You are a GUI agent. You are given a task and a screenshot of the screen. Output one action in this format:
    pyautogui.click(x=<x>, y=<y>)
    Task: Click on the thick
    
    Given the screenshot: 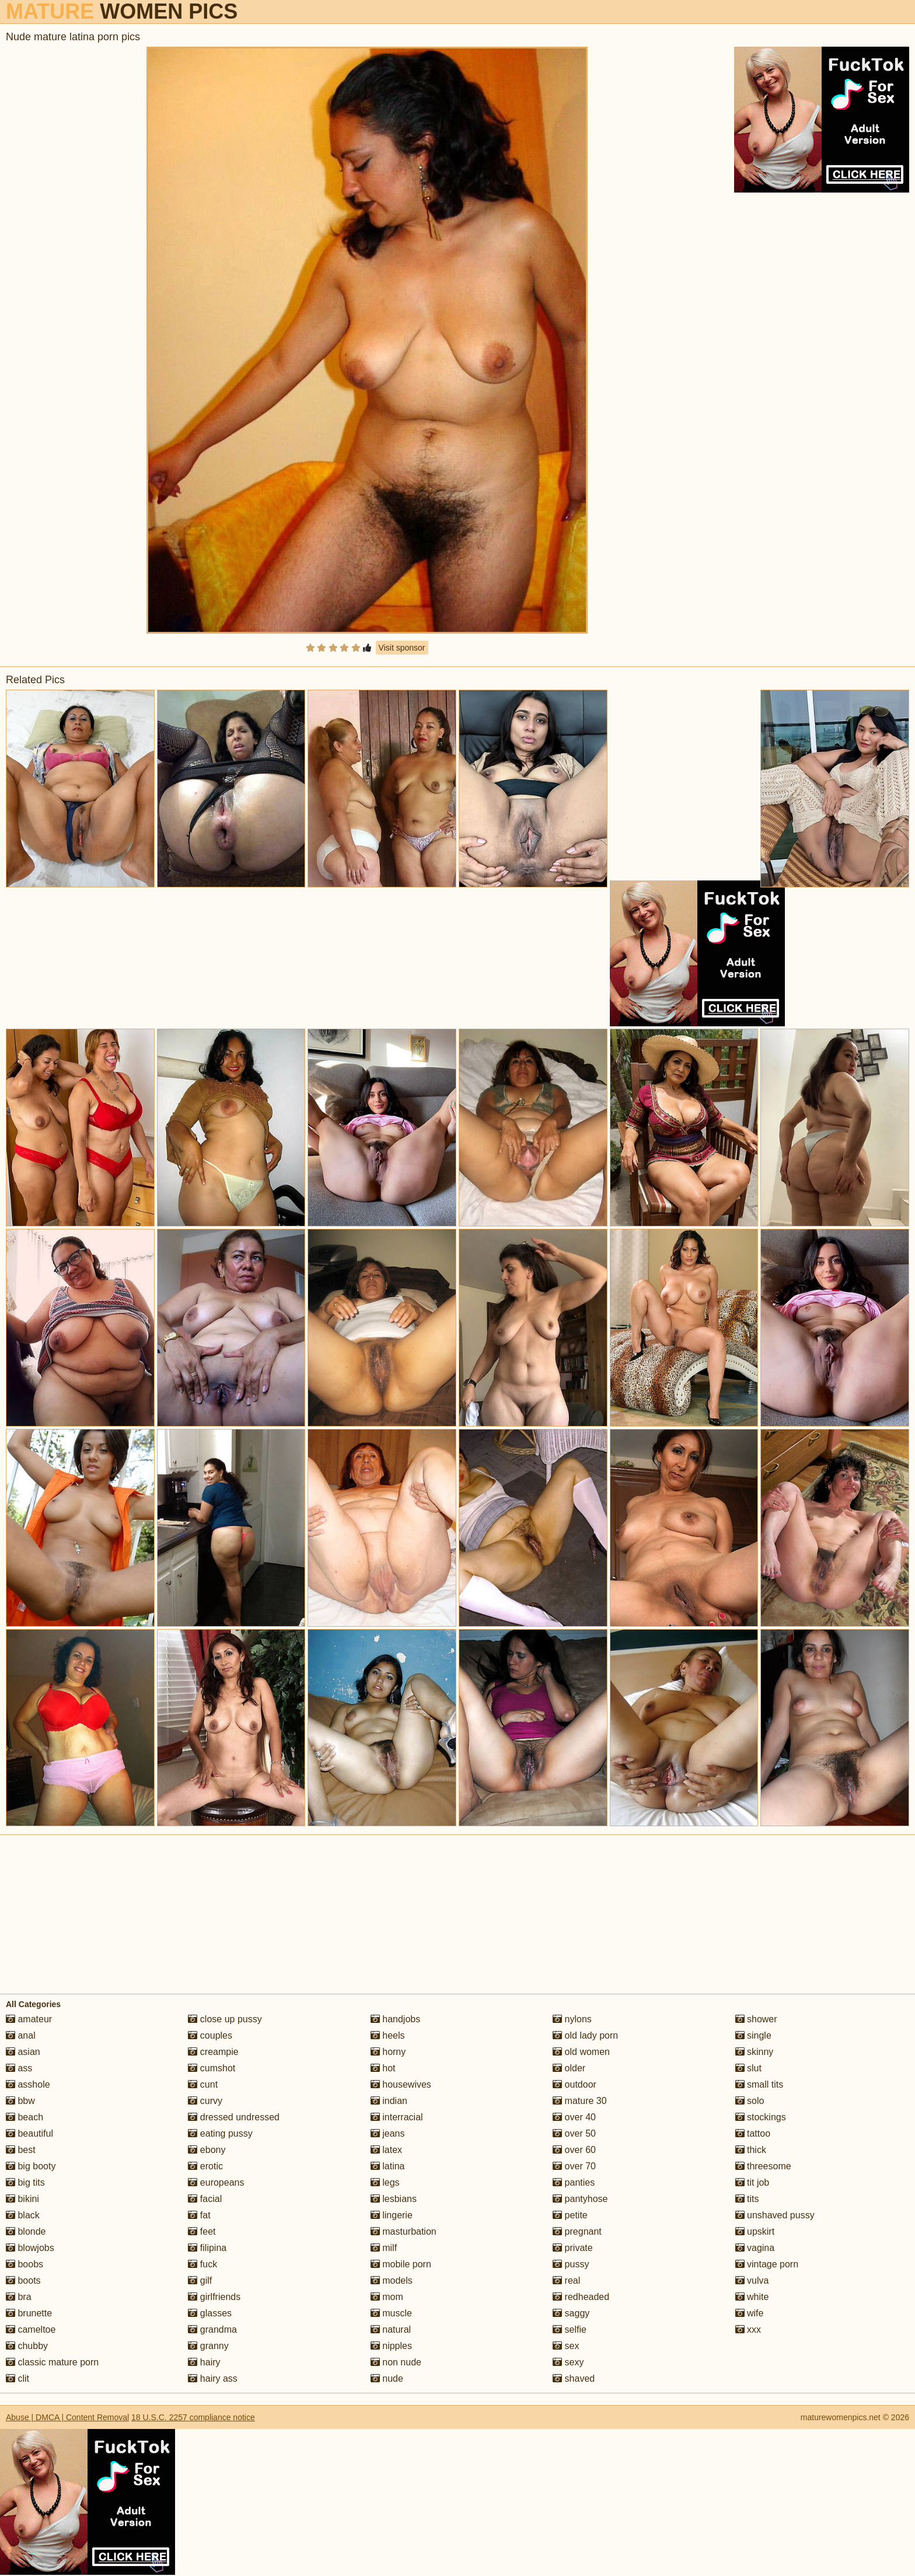 What is the action you would take?
    pyautogui.click(x=750, y=2150)
    